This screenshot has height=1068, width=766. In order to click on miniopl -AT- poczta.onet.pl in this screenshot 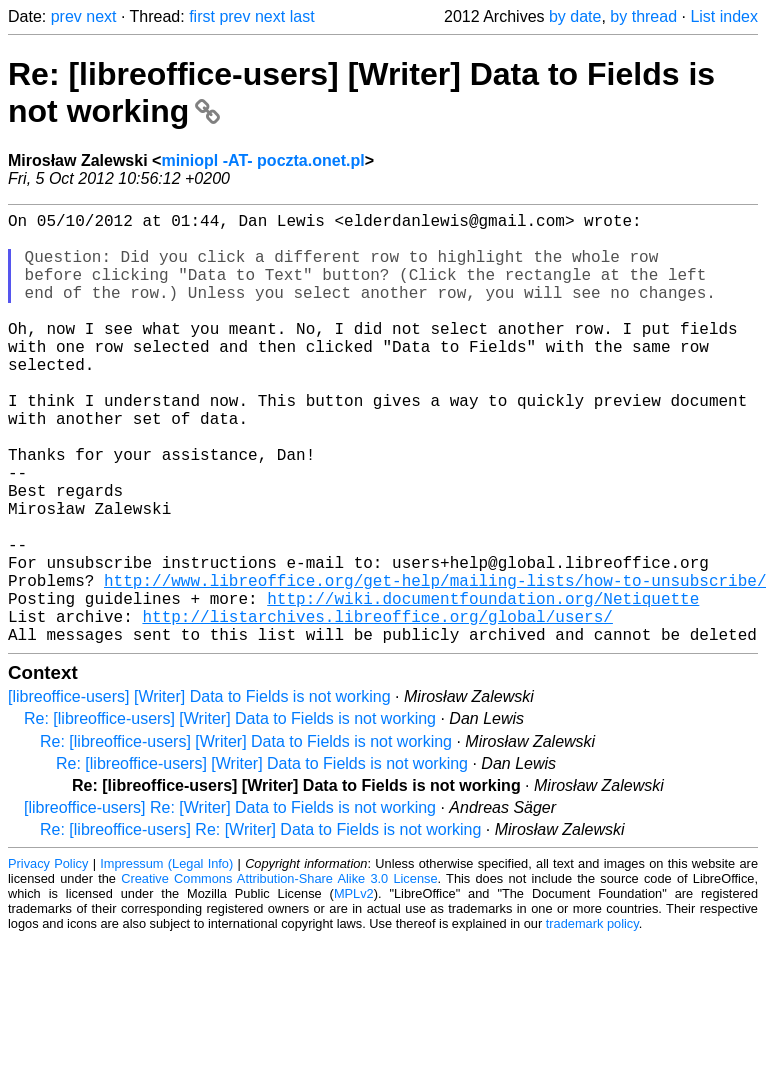, I will do `click(262, 160)`.